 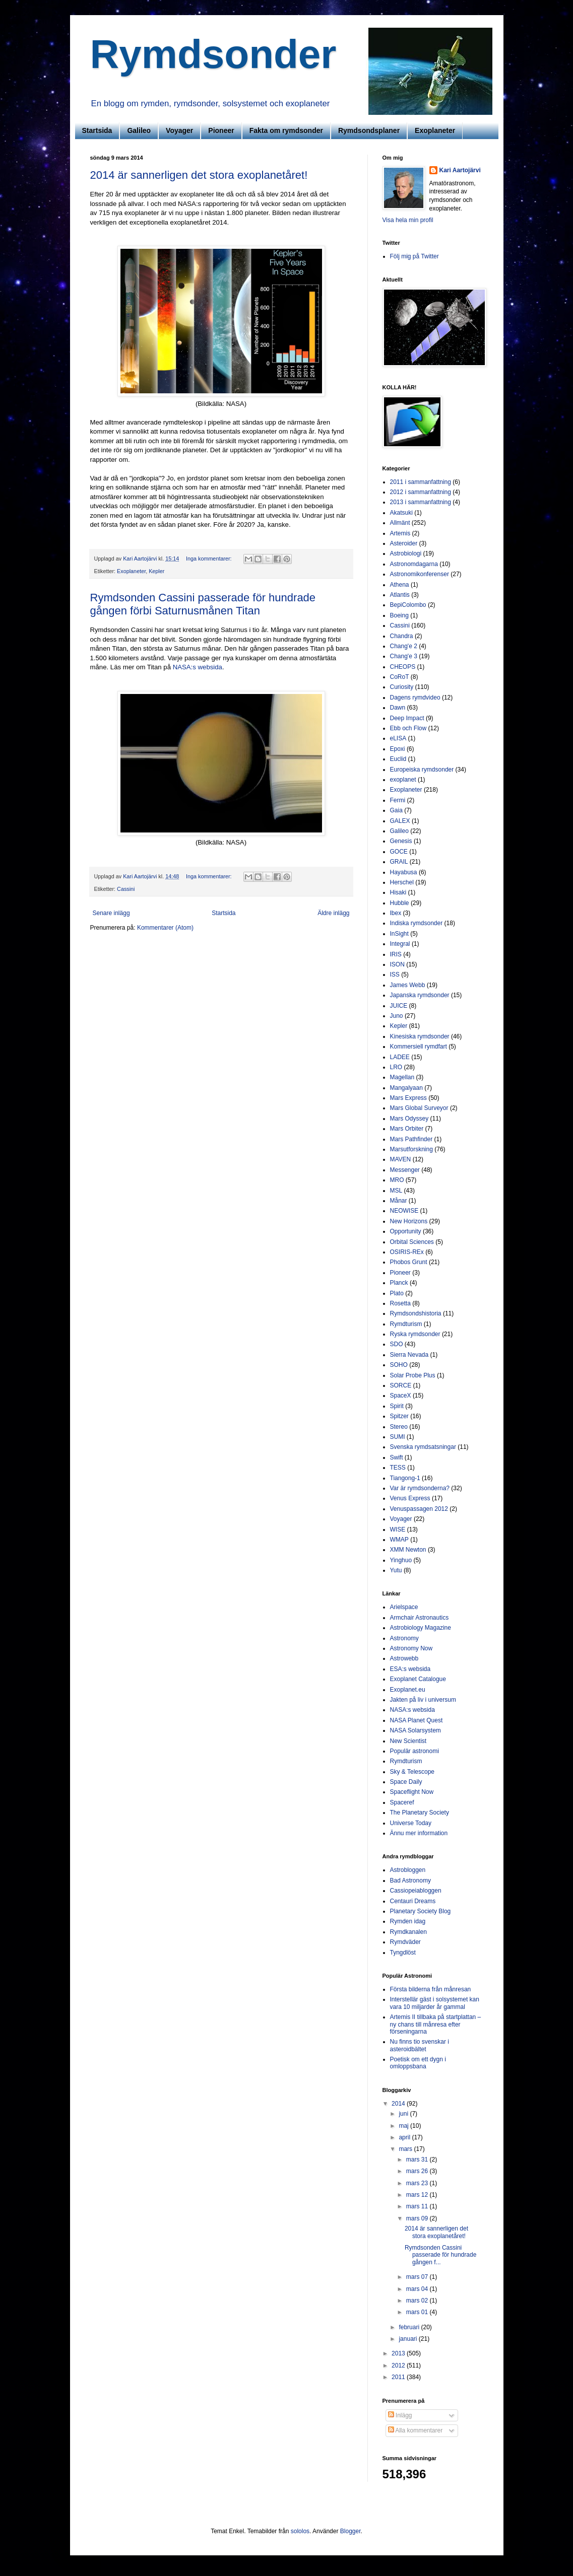 I want to click on exoplanet, so click(x=403, y=779).